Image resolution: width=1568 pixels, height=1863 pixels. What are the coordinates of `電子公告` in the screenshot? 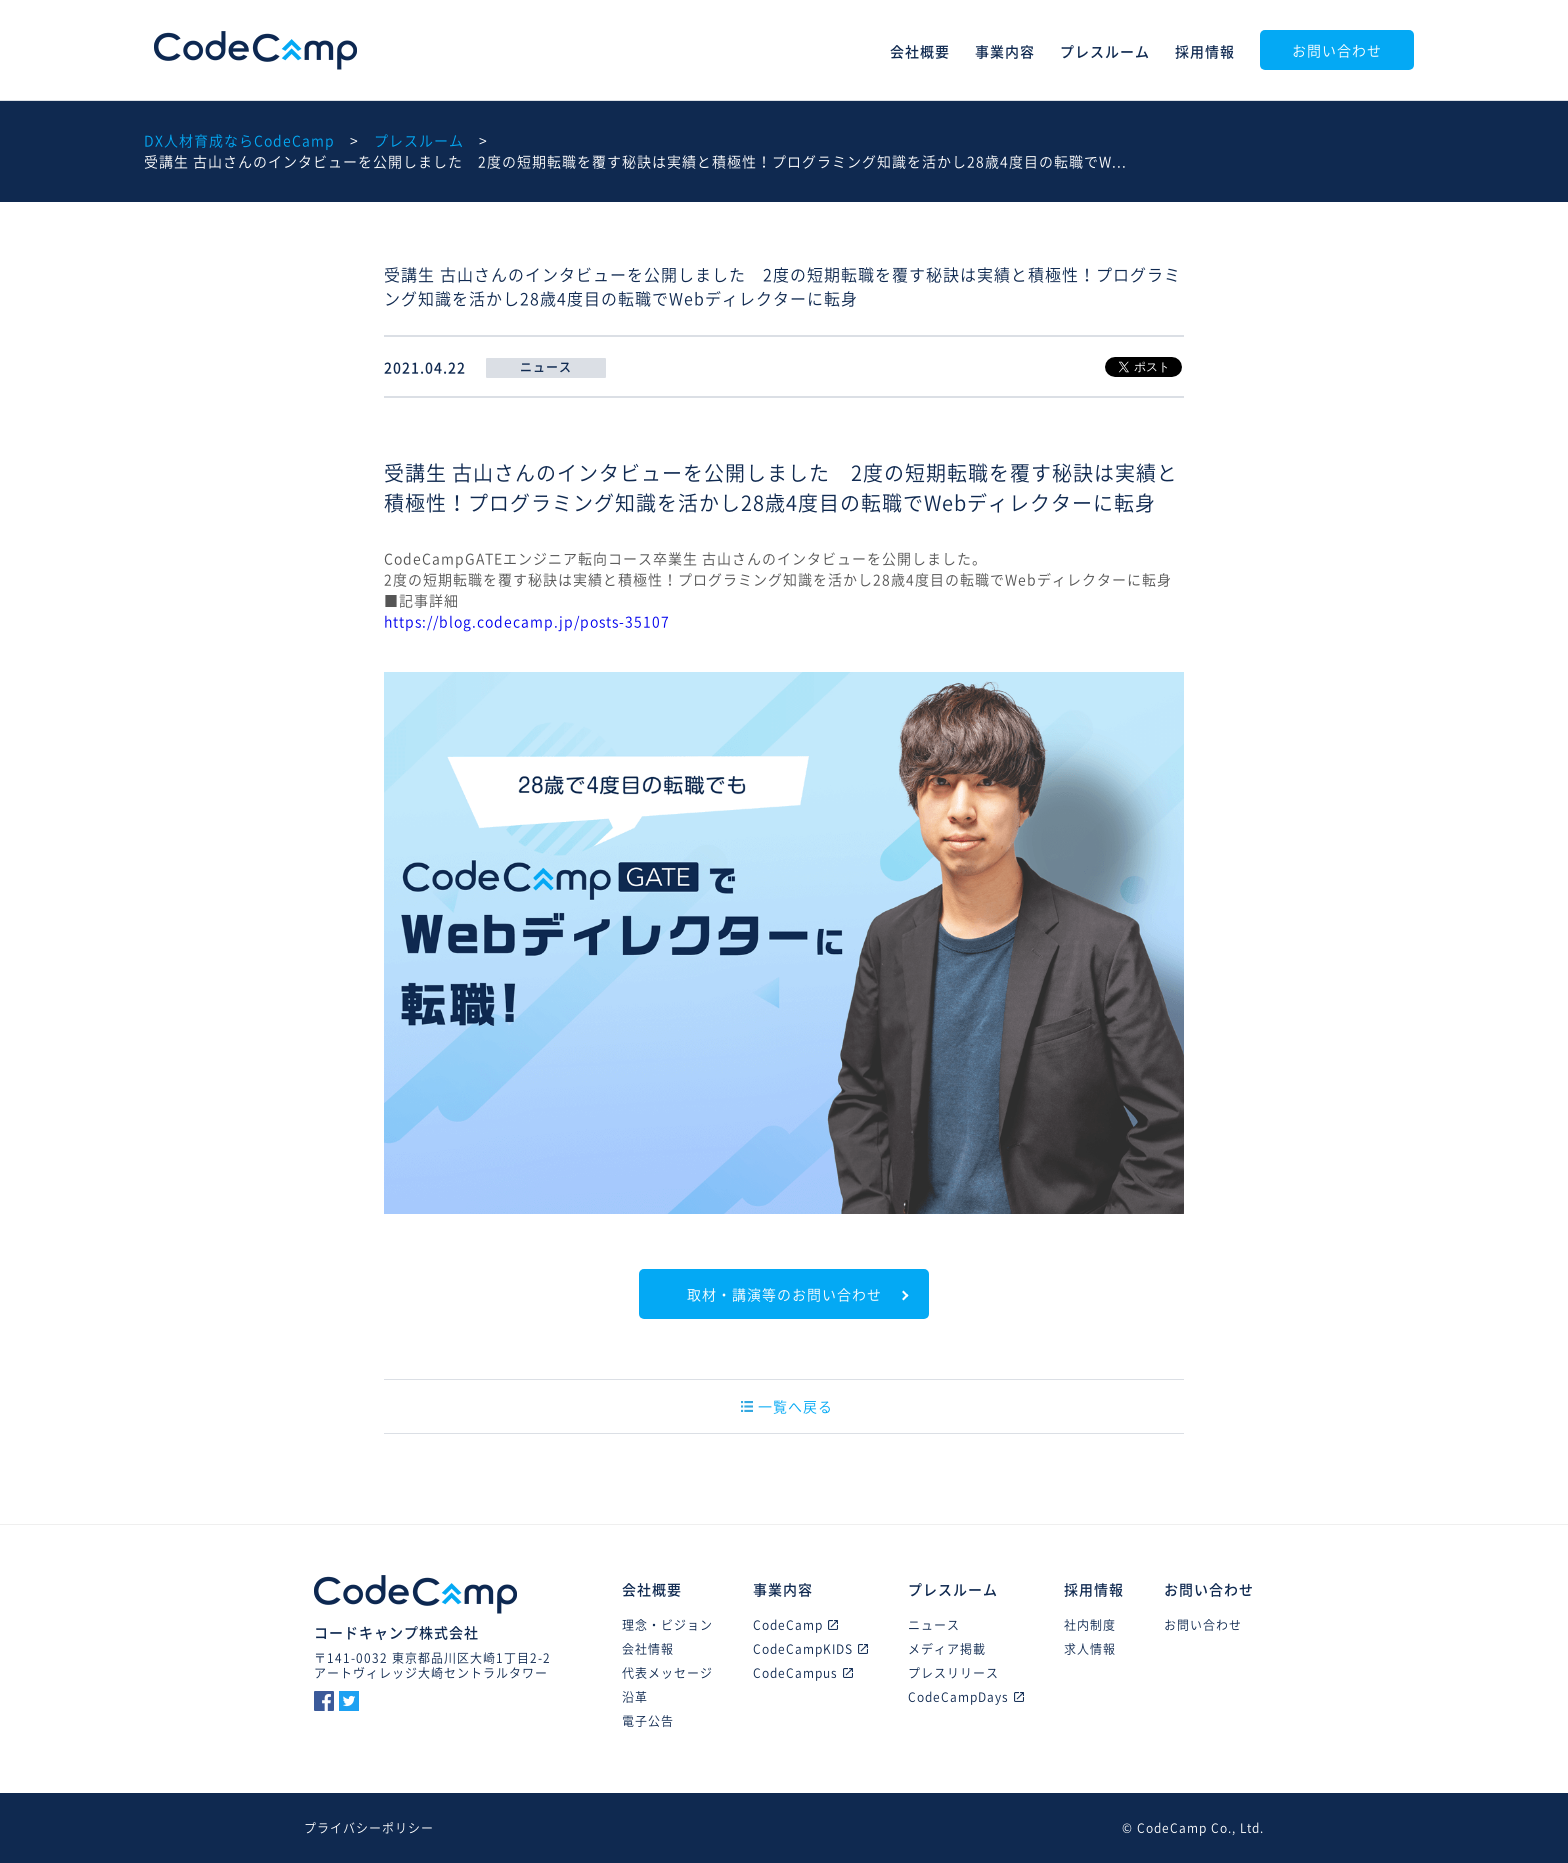 It's located at (648, 1721).